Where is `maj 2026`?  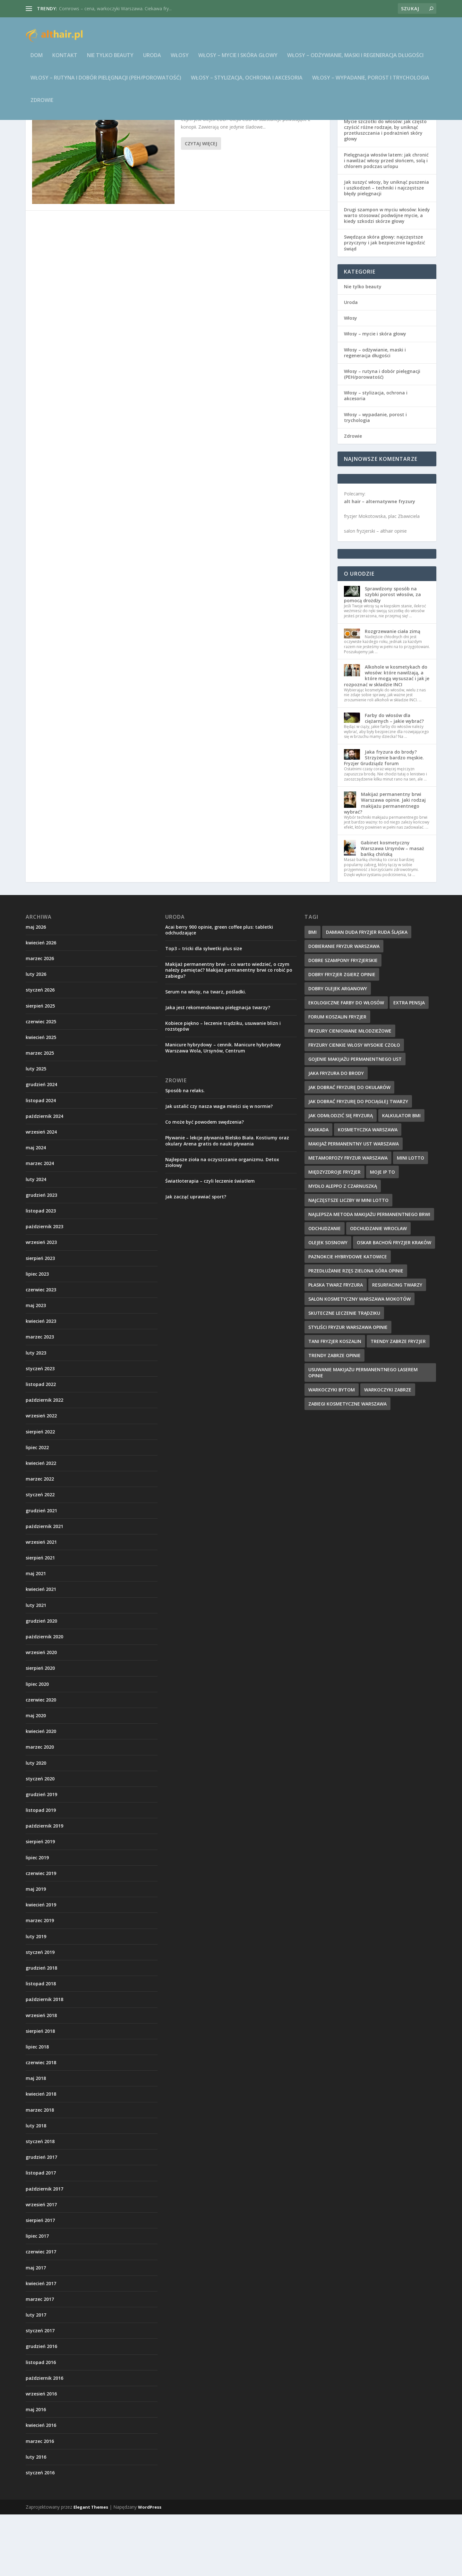 maj 2026 is located at coordinates (36, 988).